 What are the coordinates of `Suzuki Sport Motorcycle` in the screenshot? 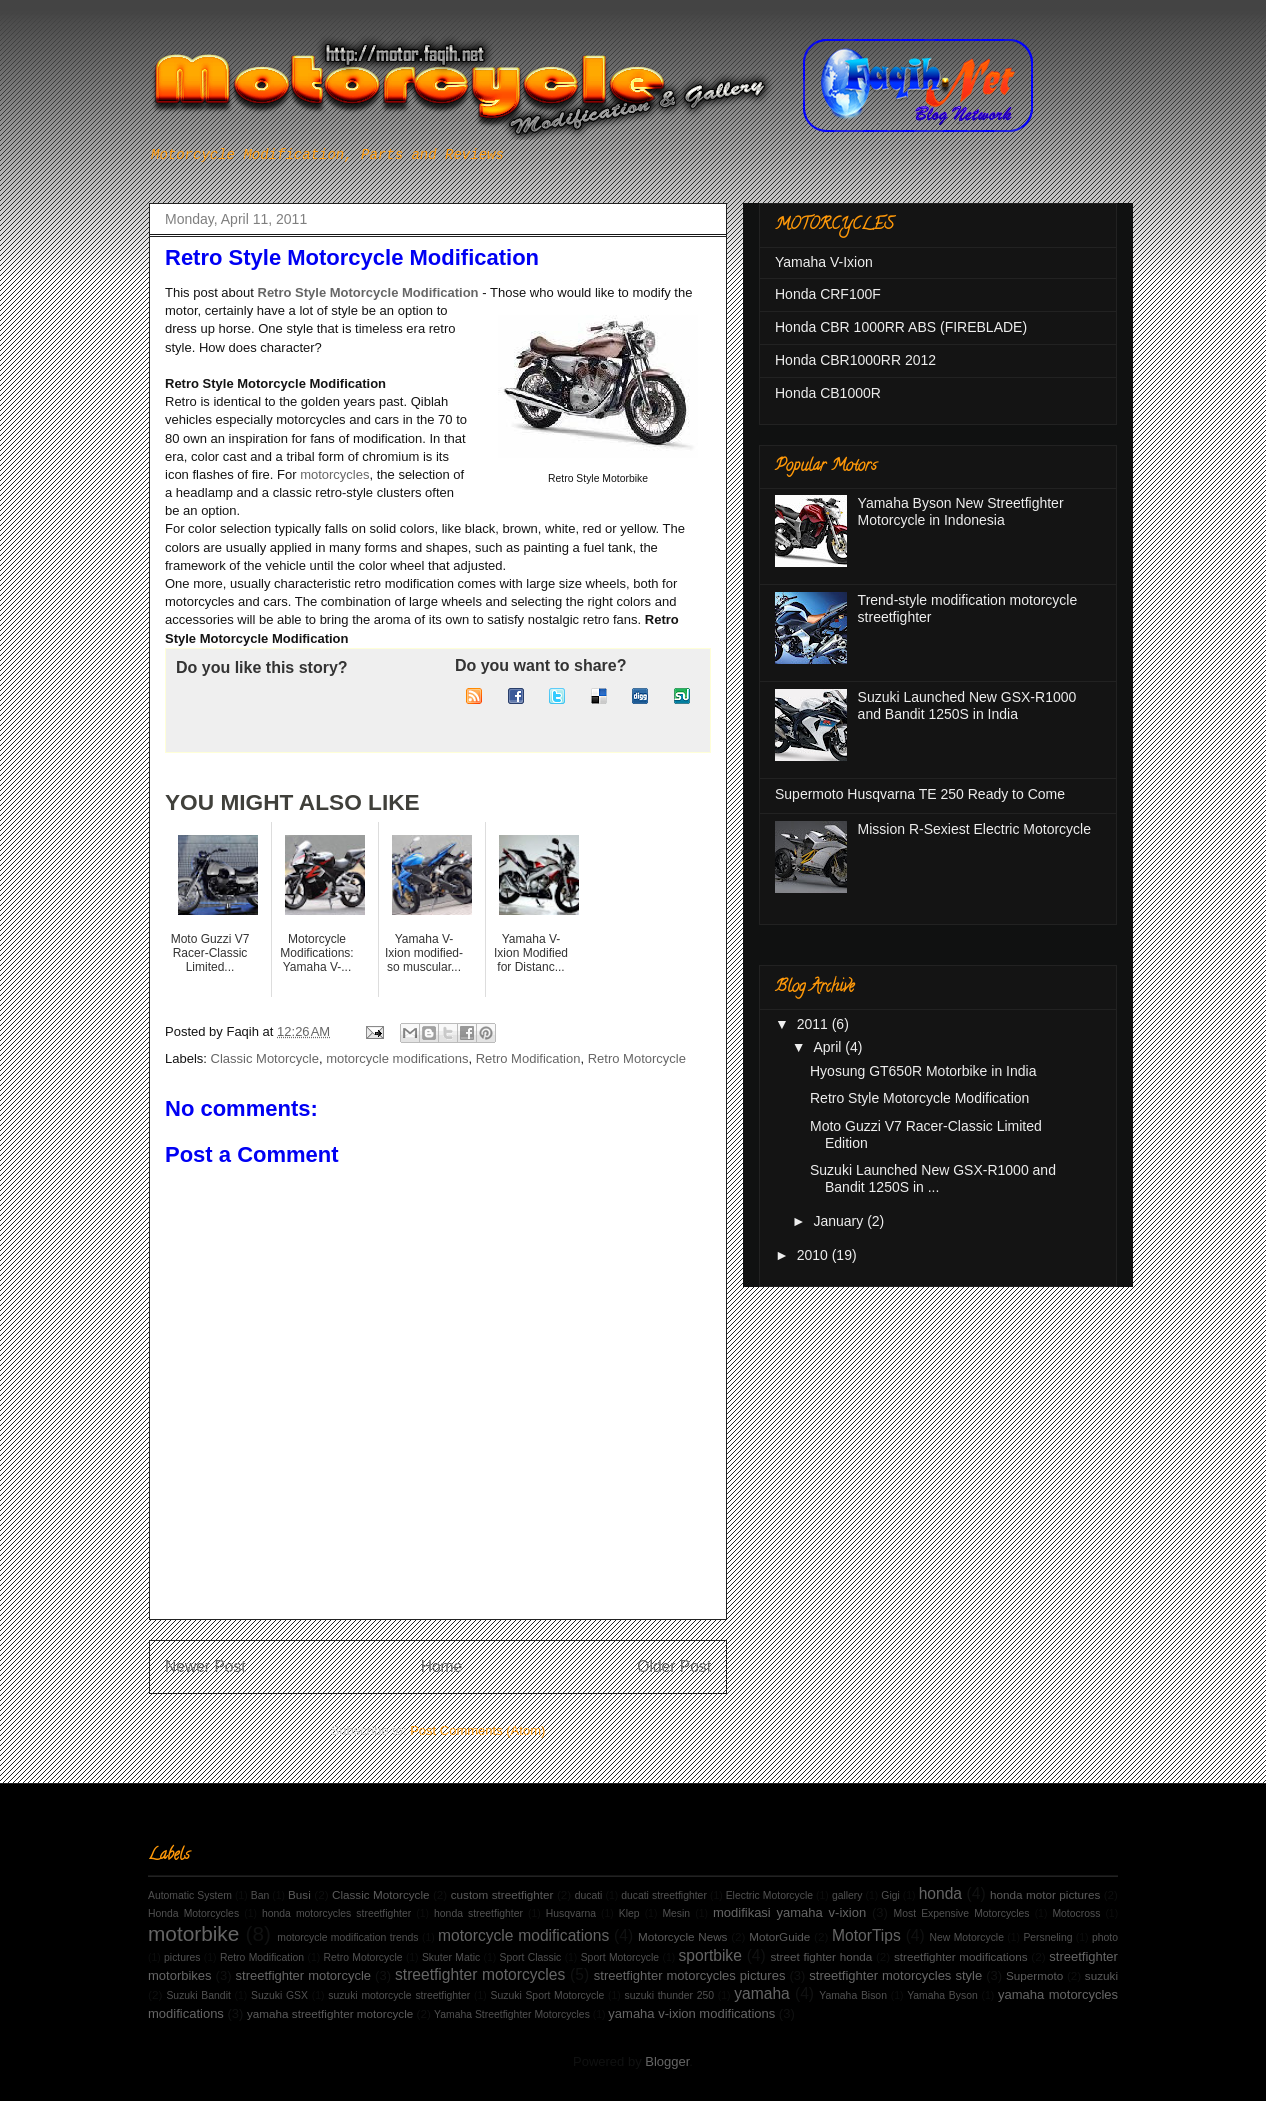 It's located at (548, 1995).